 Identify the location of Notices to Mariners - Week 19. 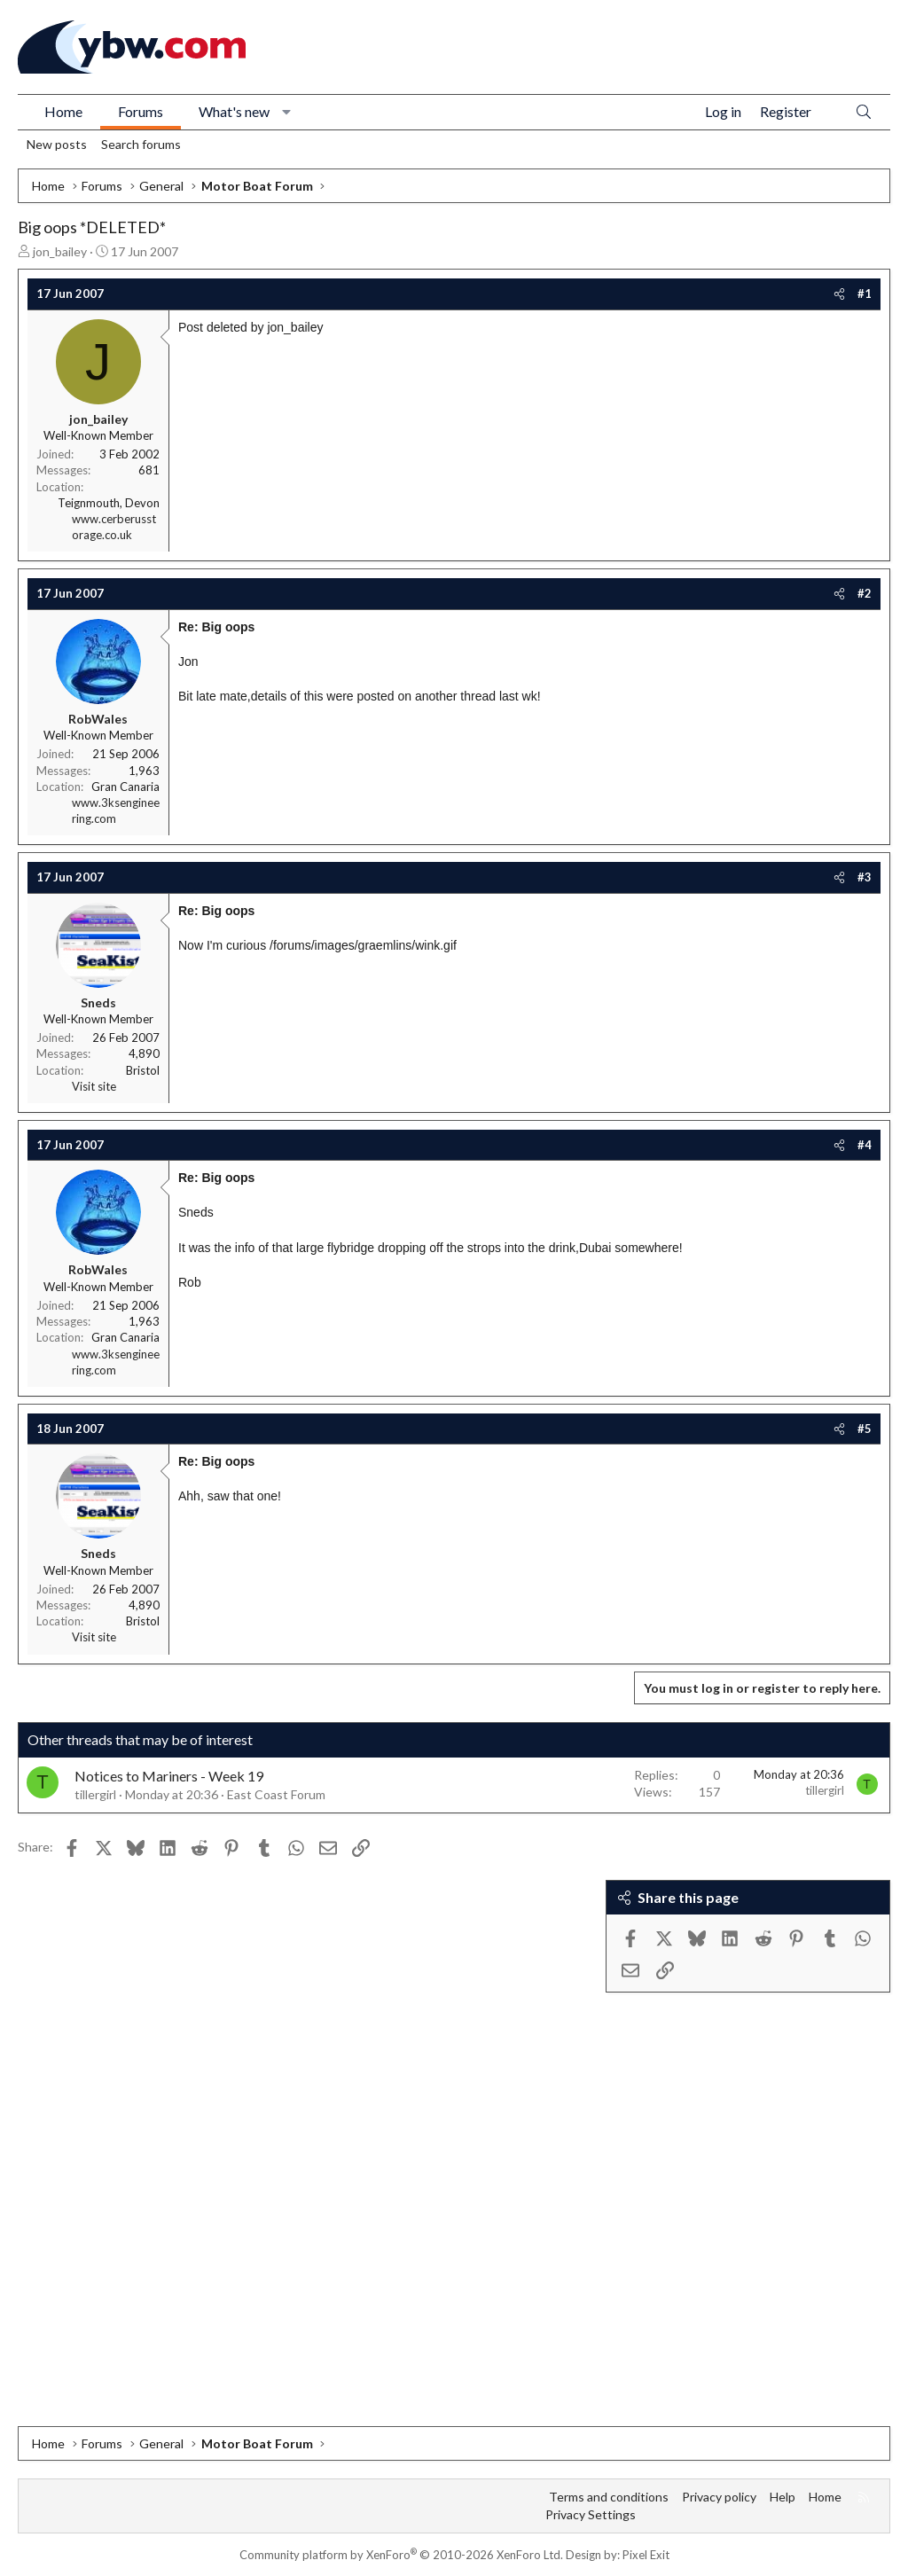
(168, 1775).